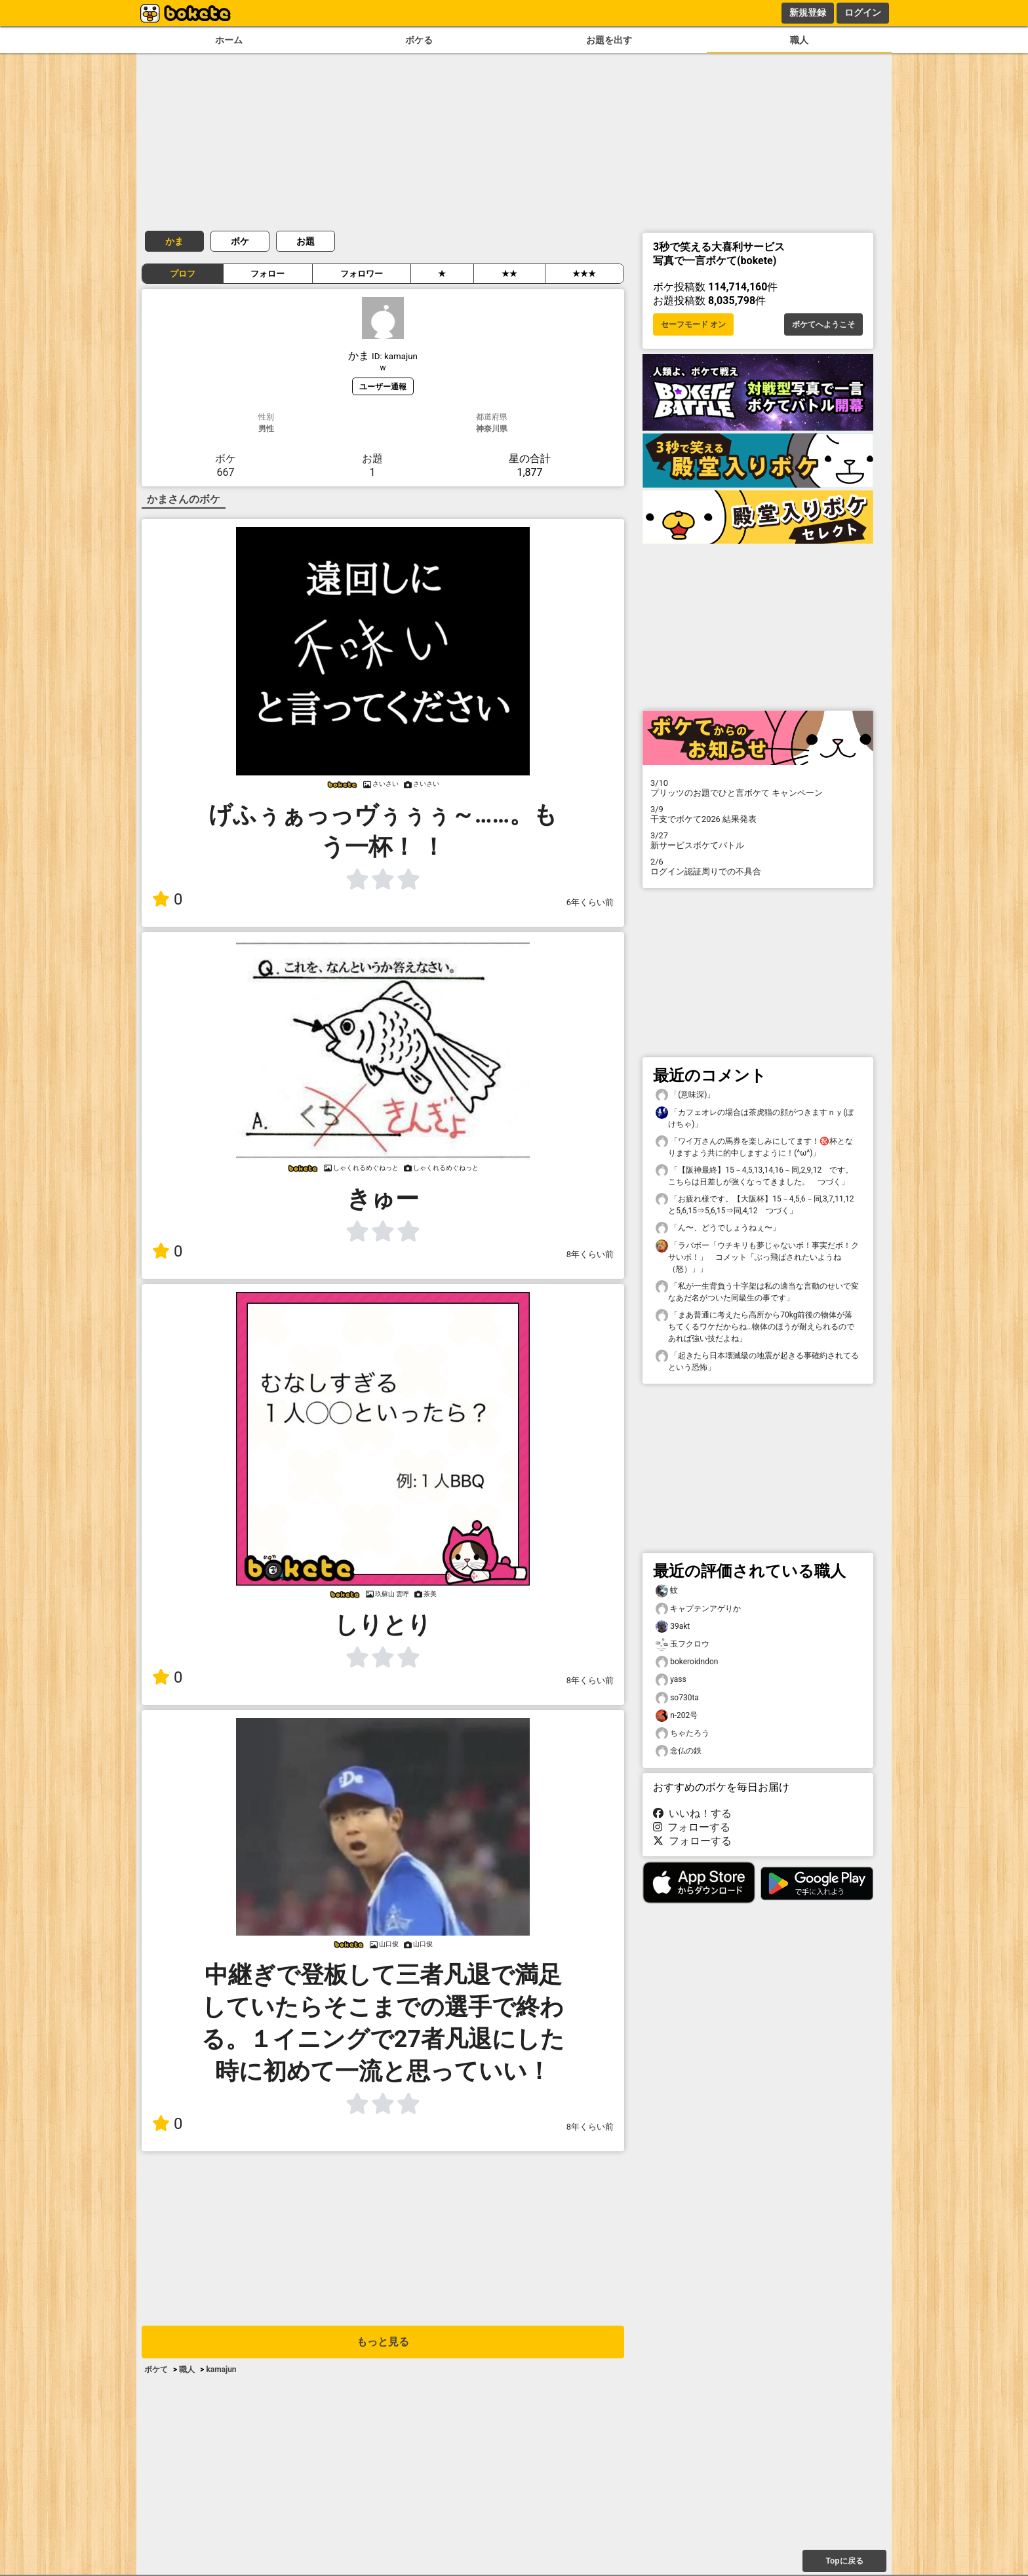  Describe the element at coordinates (671, 1679) in the screenshot. I see `yass` at that location.